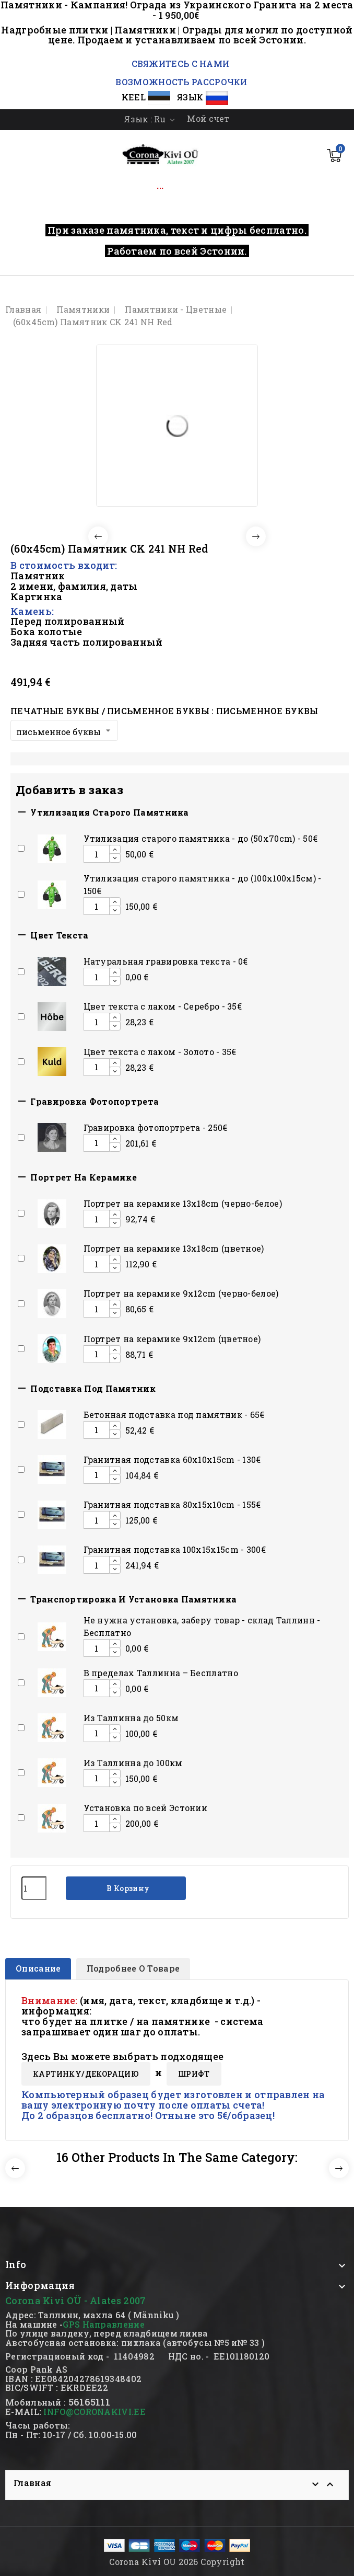  I want to click on В корзину, so click(127, 1888).